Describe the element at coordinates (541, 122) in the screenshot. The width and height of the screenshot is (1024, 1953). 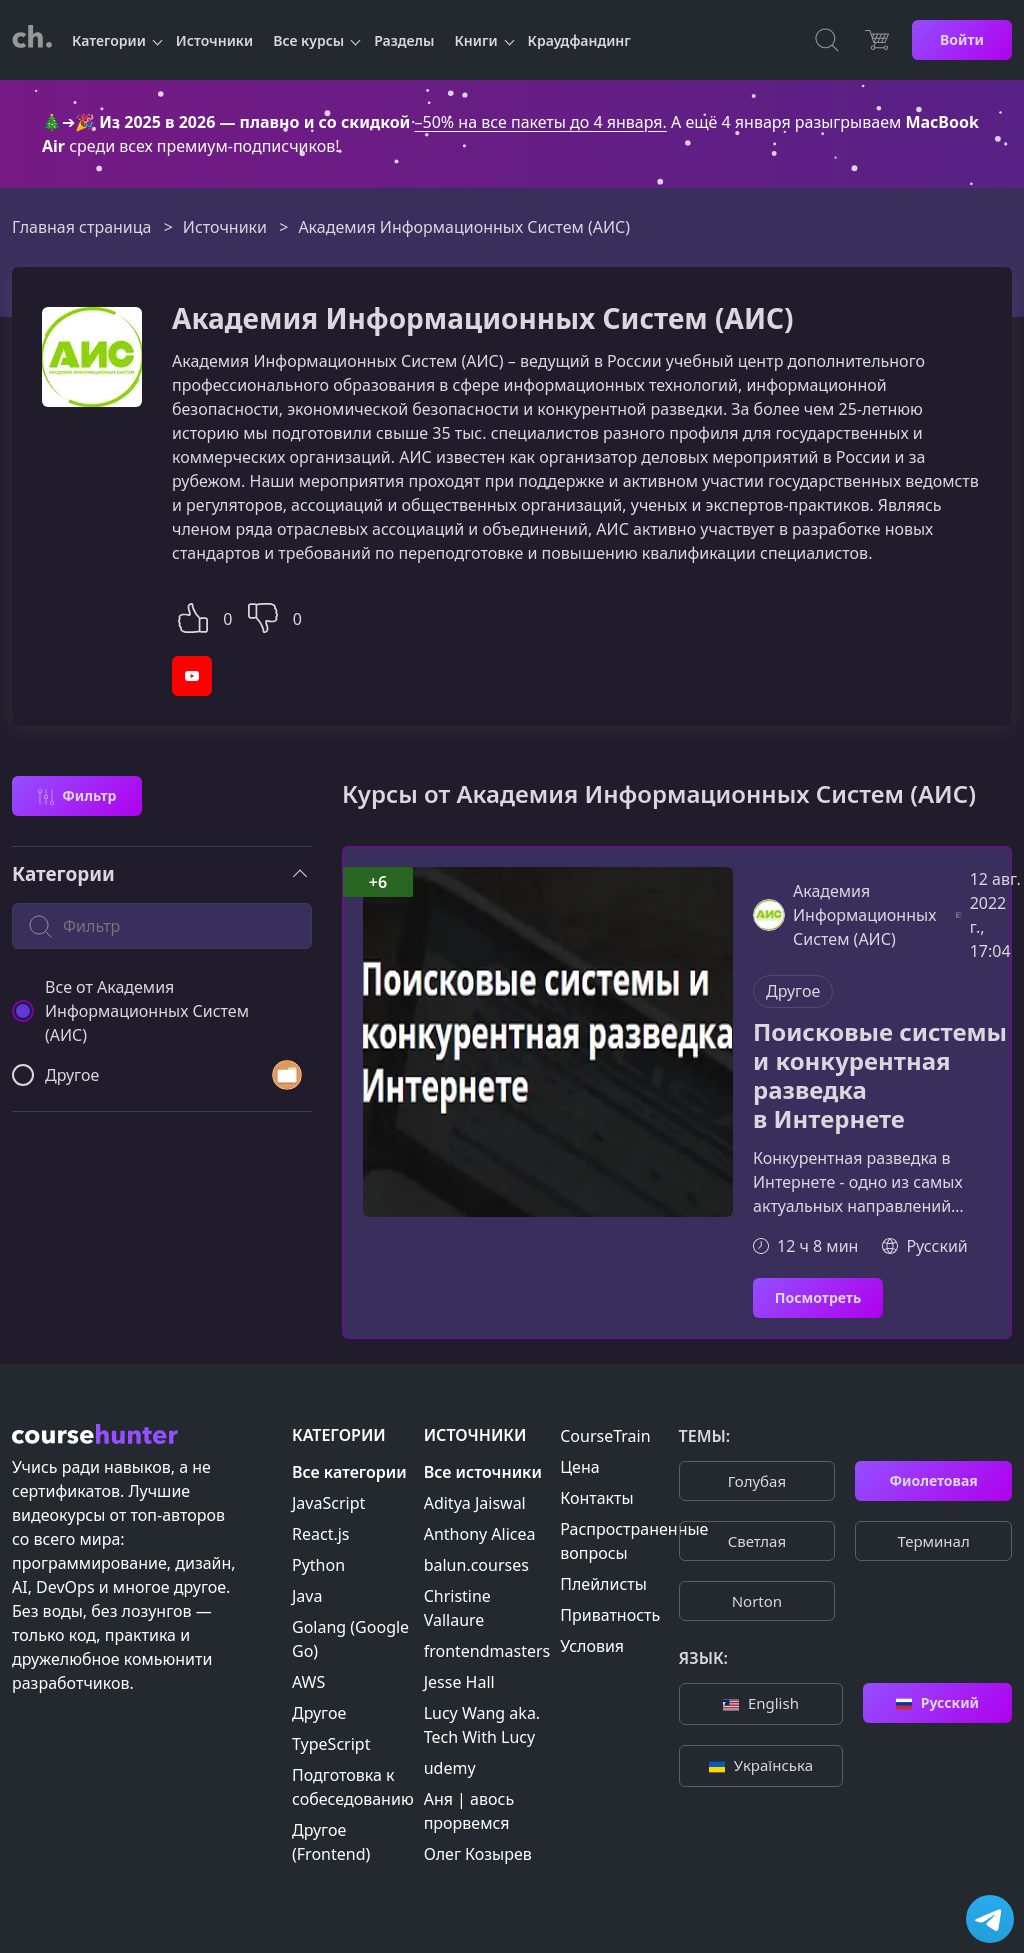
I see `–50% на все пакеты до 4 января.` at that location.